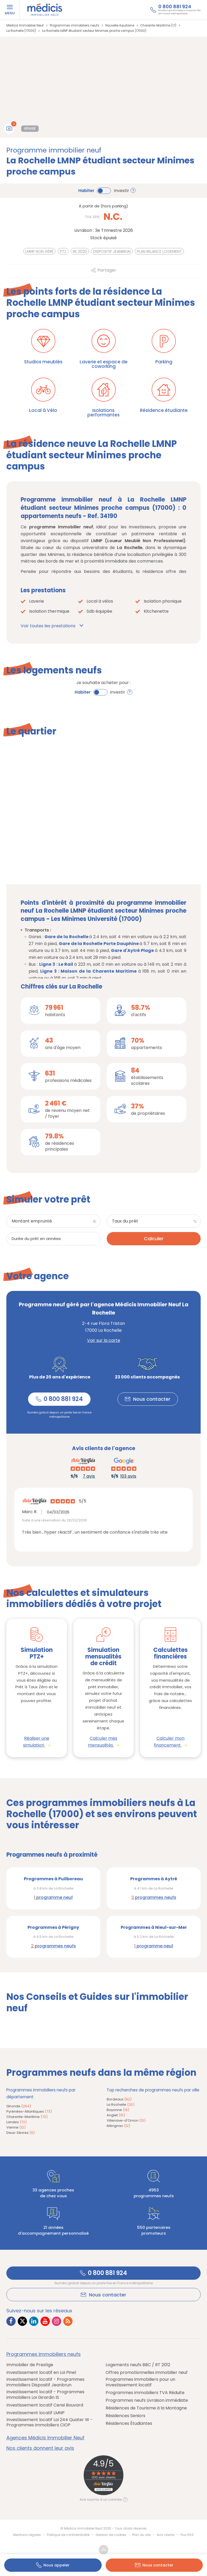 Image resolution: width=207 pixels, height=2576 pixels. Describe the element at coordinates (45, 2321) in the screenshot. I see `[Lien vers Youtube Médicis]` at that location.